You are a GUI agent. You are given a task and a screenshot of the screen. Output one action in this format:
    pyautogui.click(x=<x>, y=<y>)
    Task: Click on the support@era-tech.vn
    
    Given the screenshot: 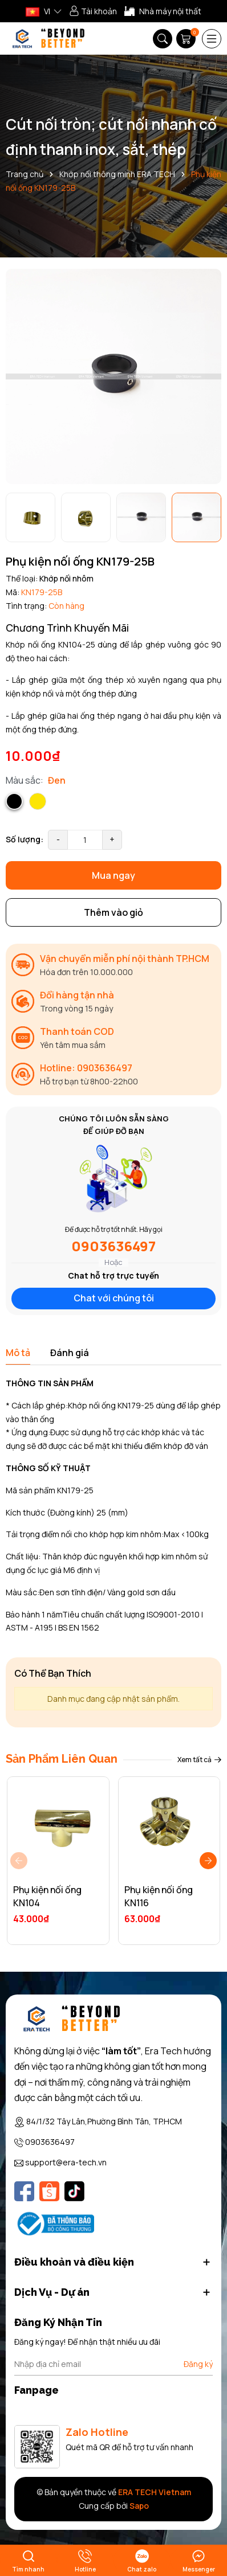 What is the action you would take?
    pyautogui.click(x=66, y=2162)
    